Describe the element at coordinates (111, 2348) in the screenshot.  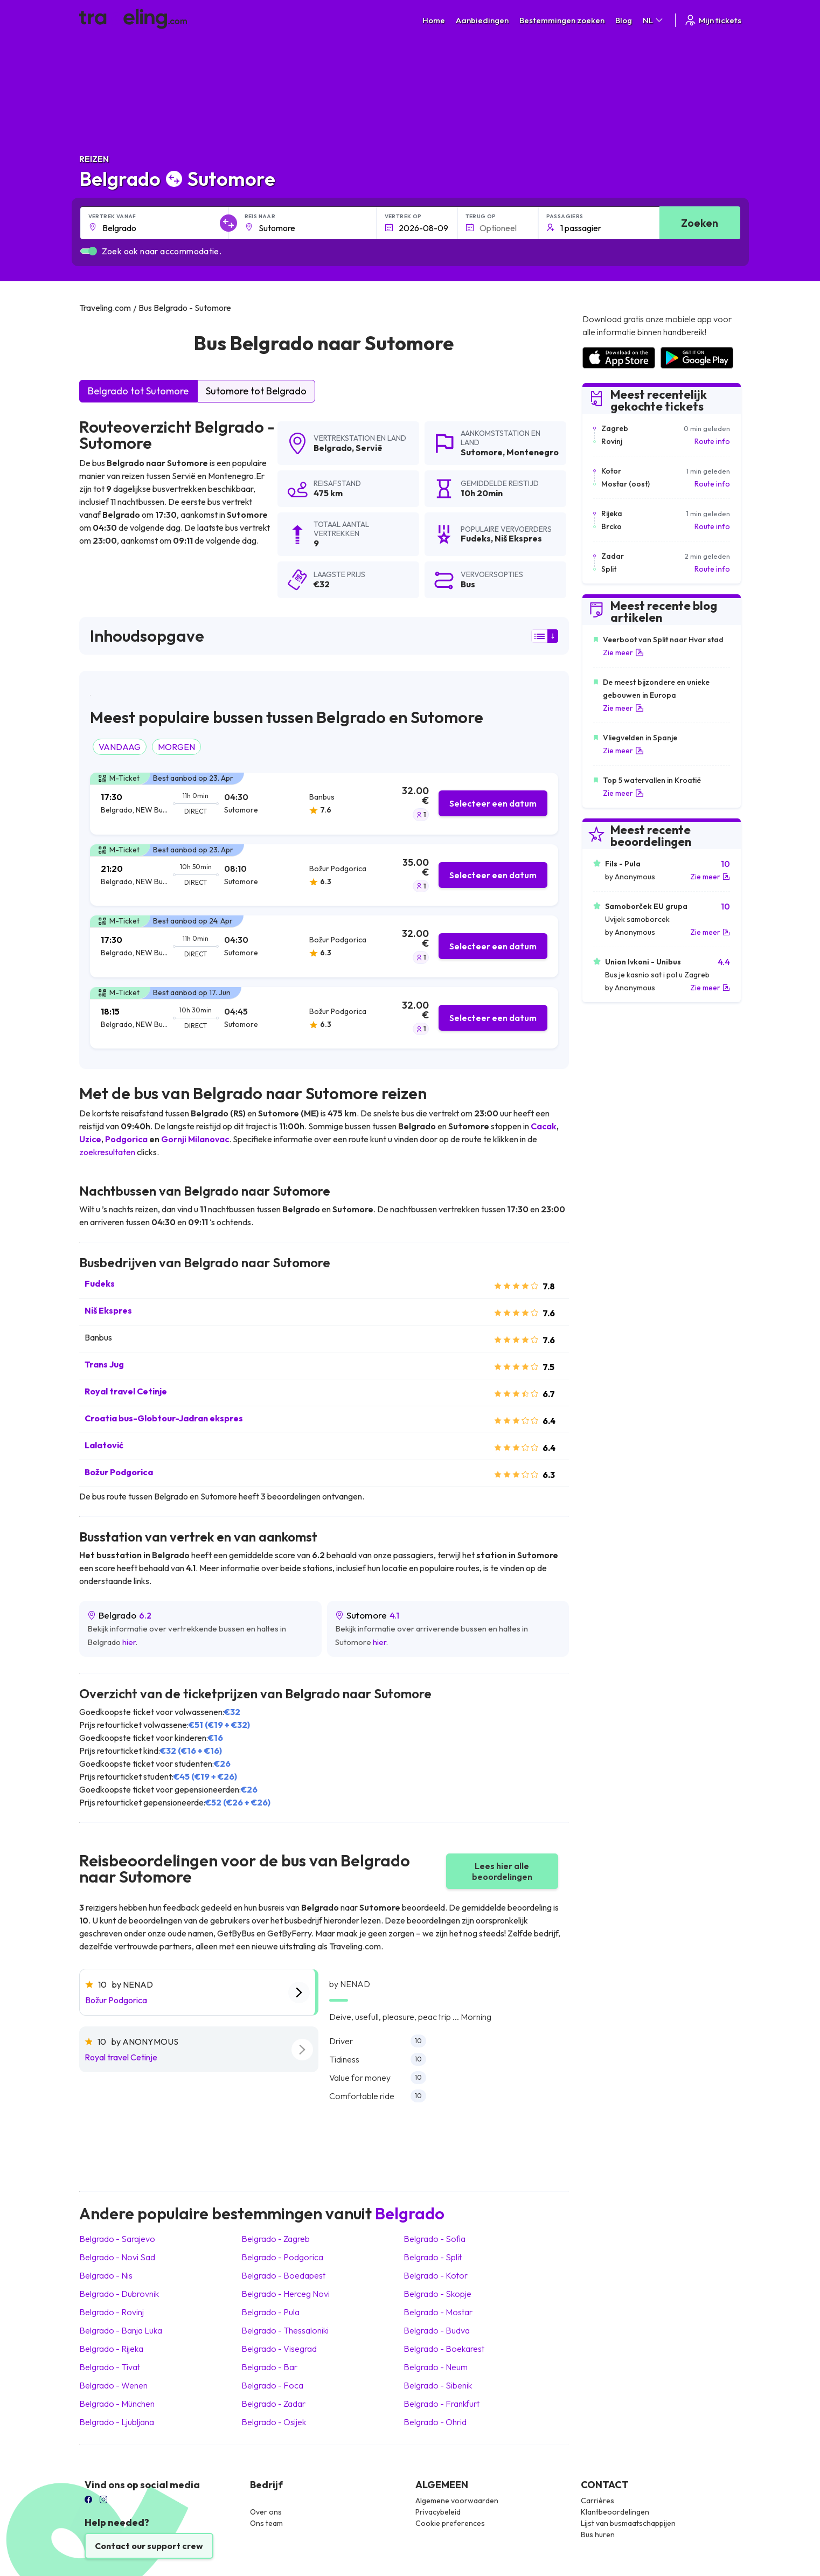
I see `Belgrado Rijeka` at that location.